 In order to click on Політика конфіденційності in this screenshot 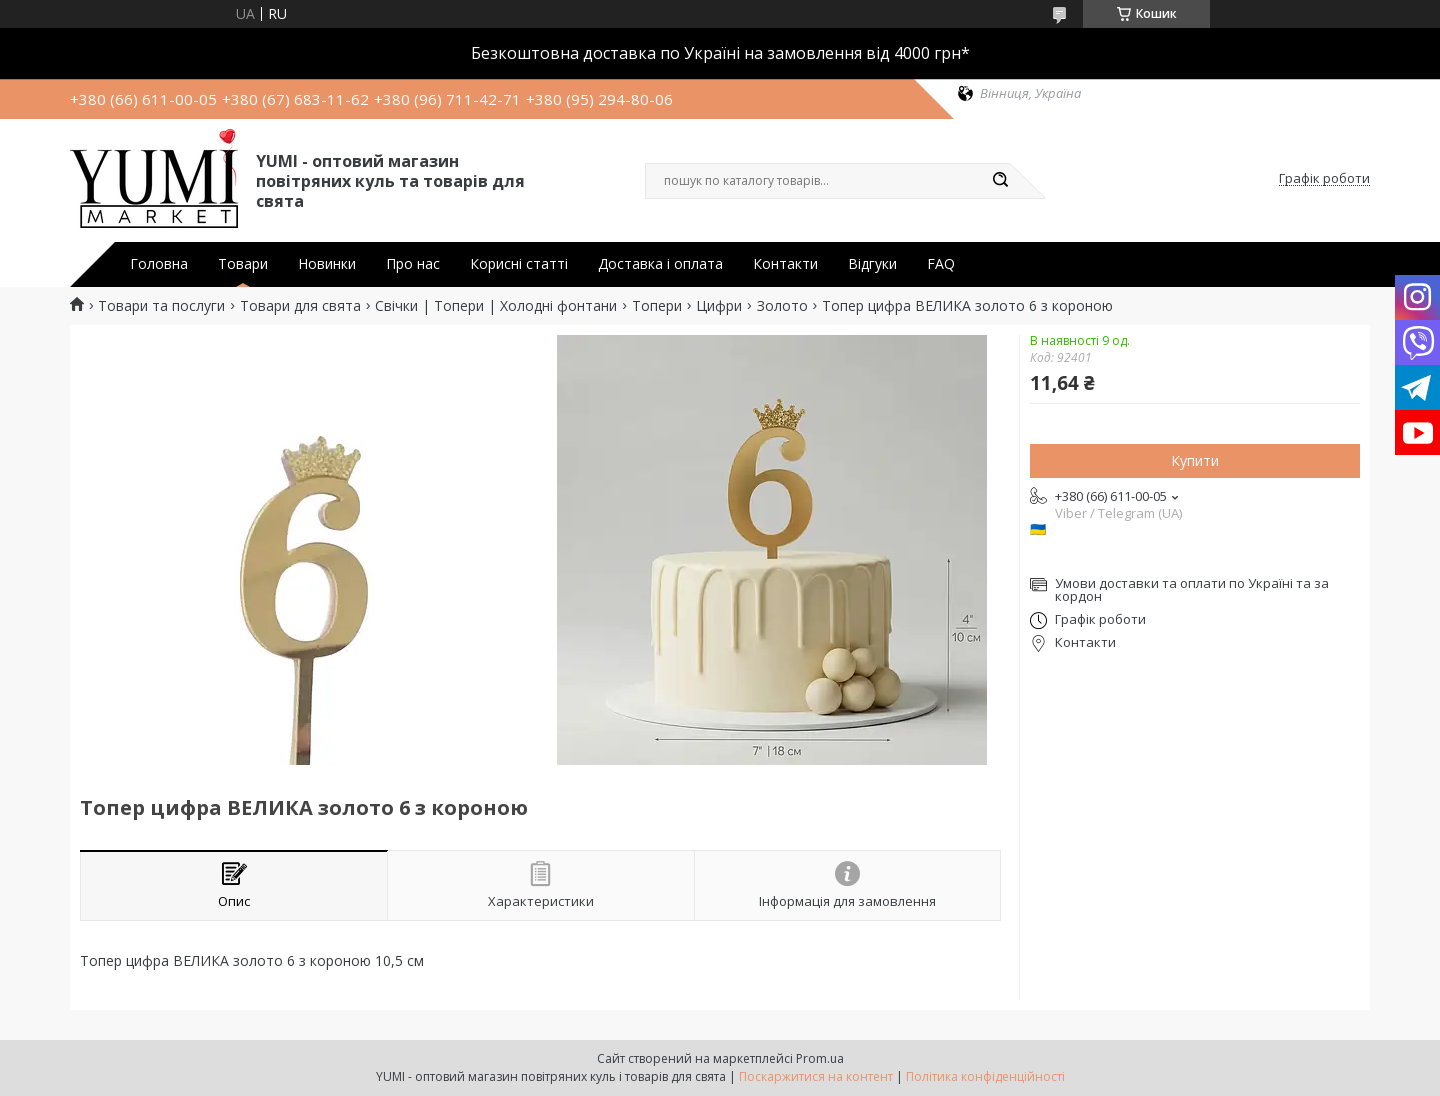, I will do `click(985, 1076)`.